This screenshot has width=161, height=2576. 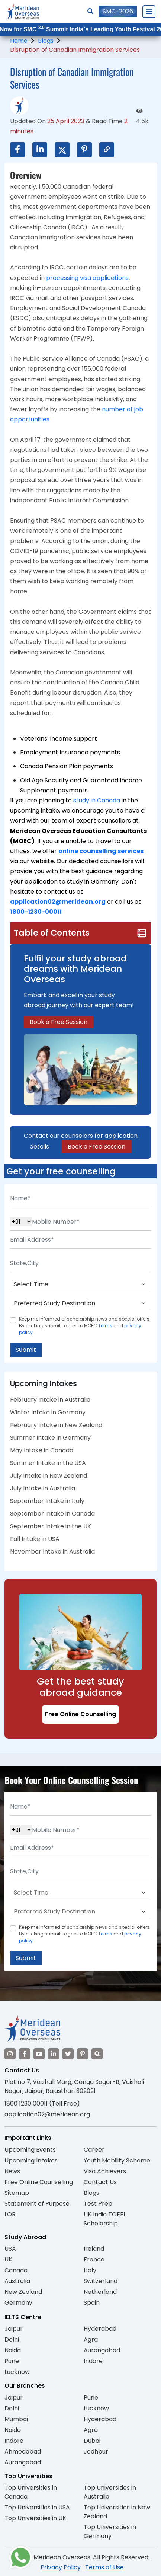 I want to click on Fall Intake in USA, so click(x=34, y=1539).